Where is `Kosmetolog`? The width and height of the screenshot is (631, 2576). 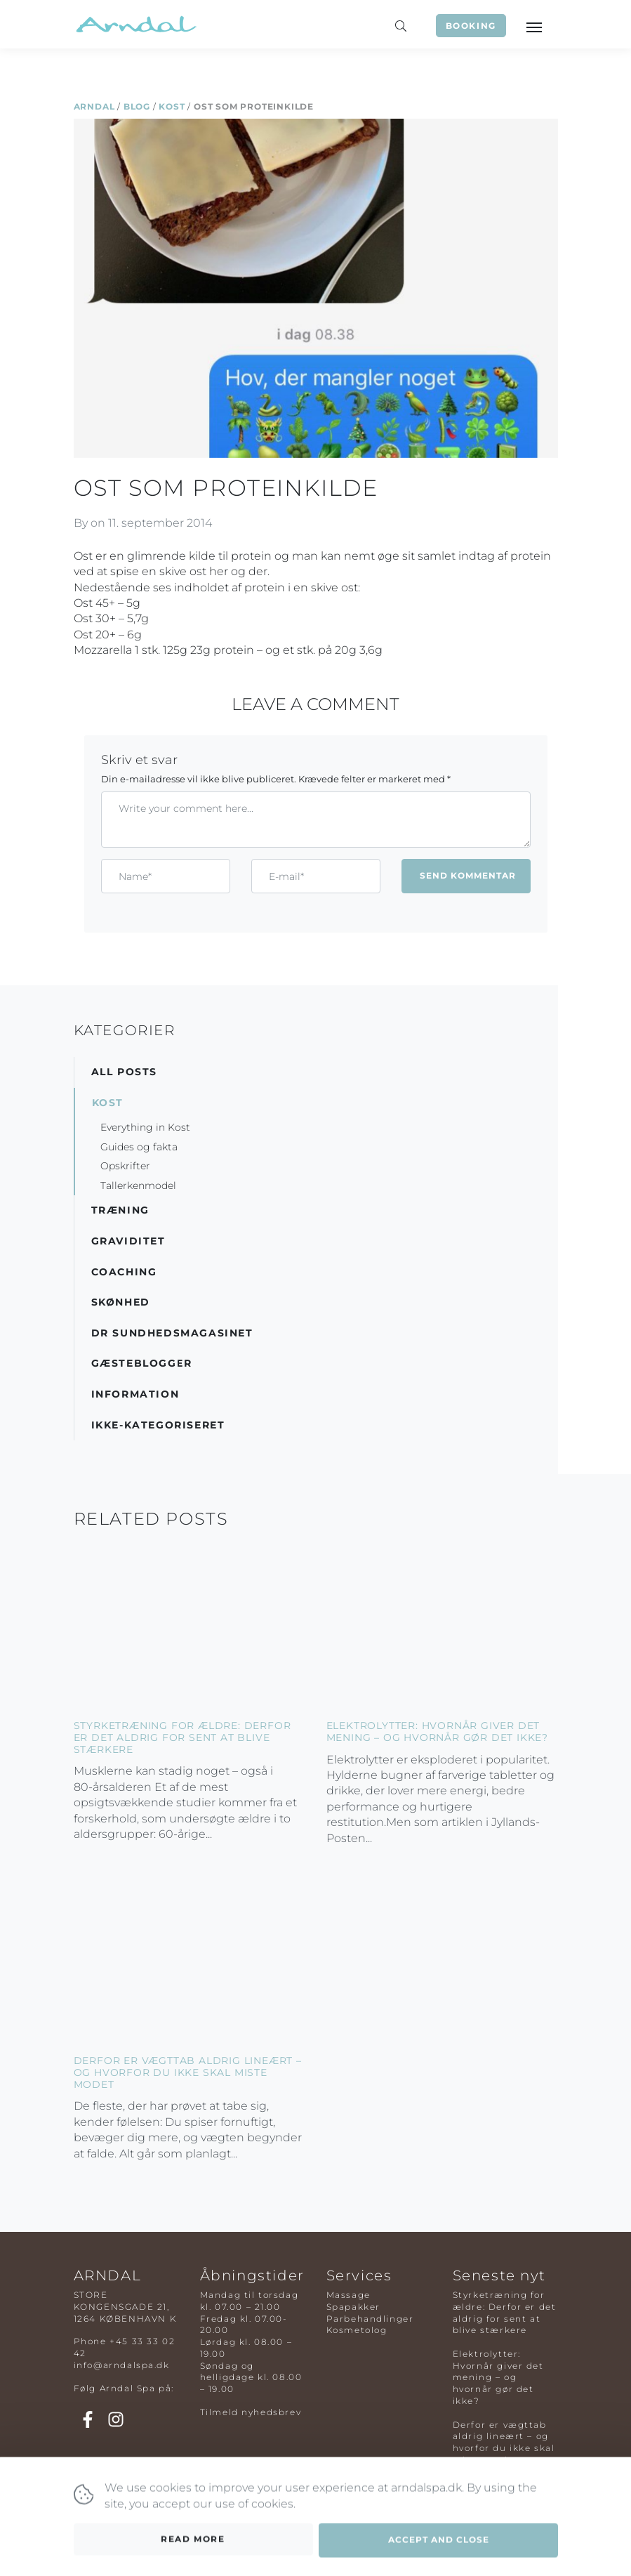 Kosmetolog is located at coordinates (356, 2330).